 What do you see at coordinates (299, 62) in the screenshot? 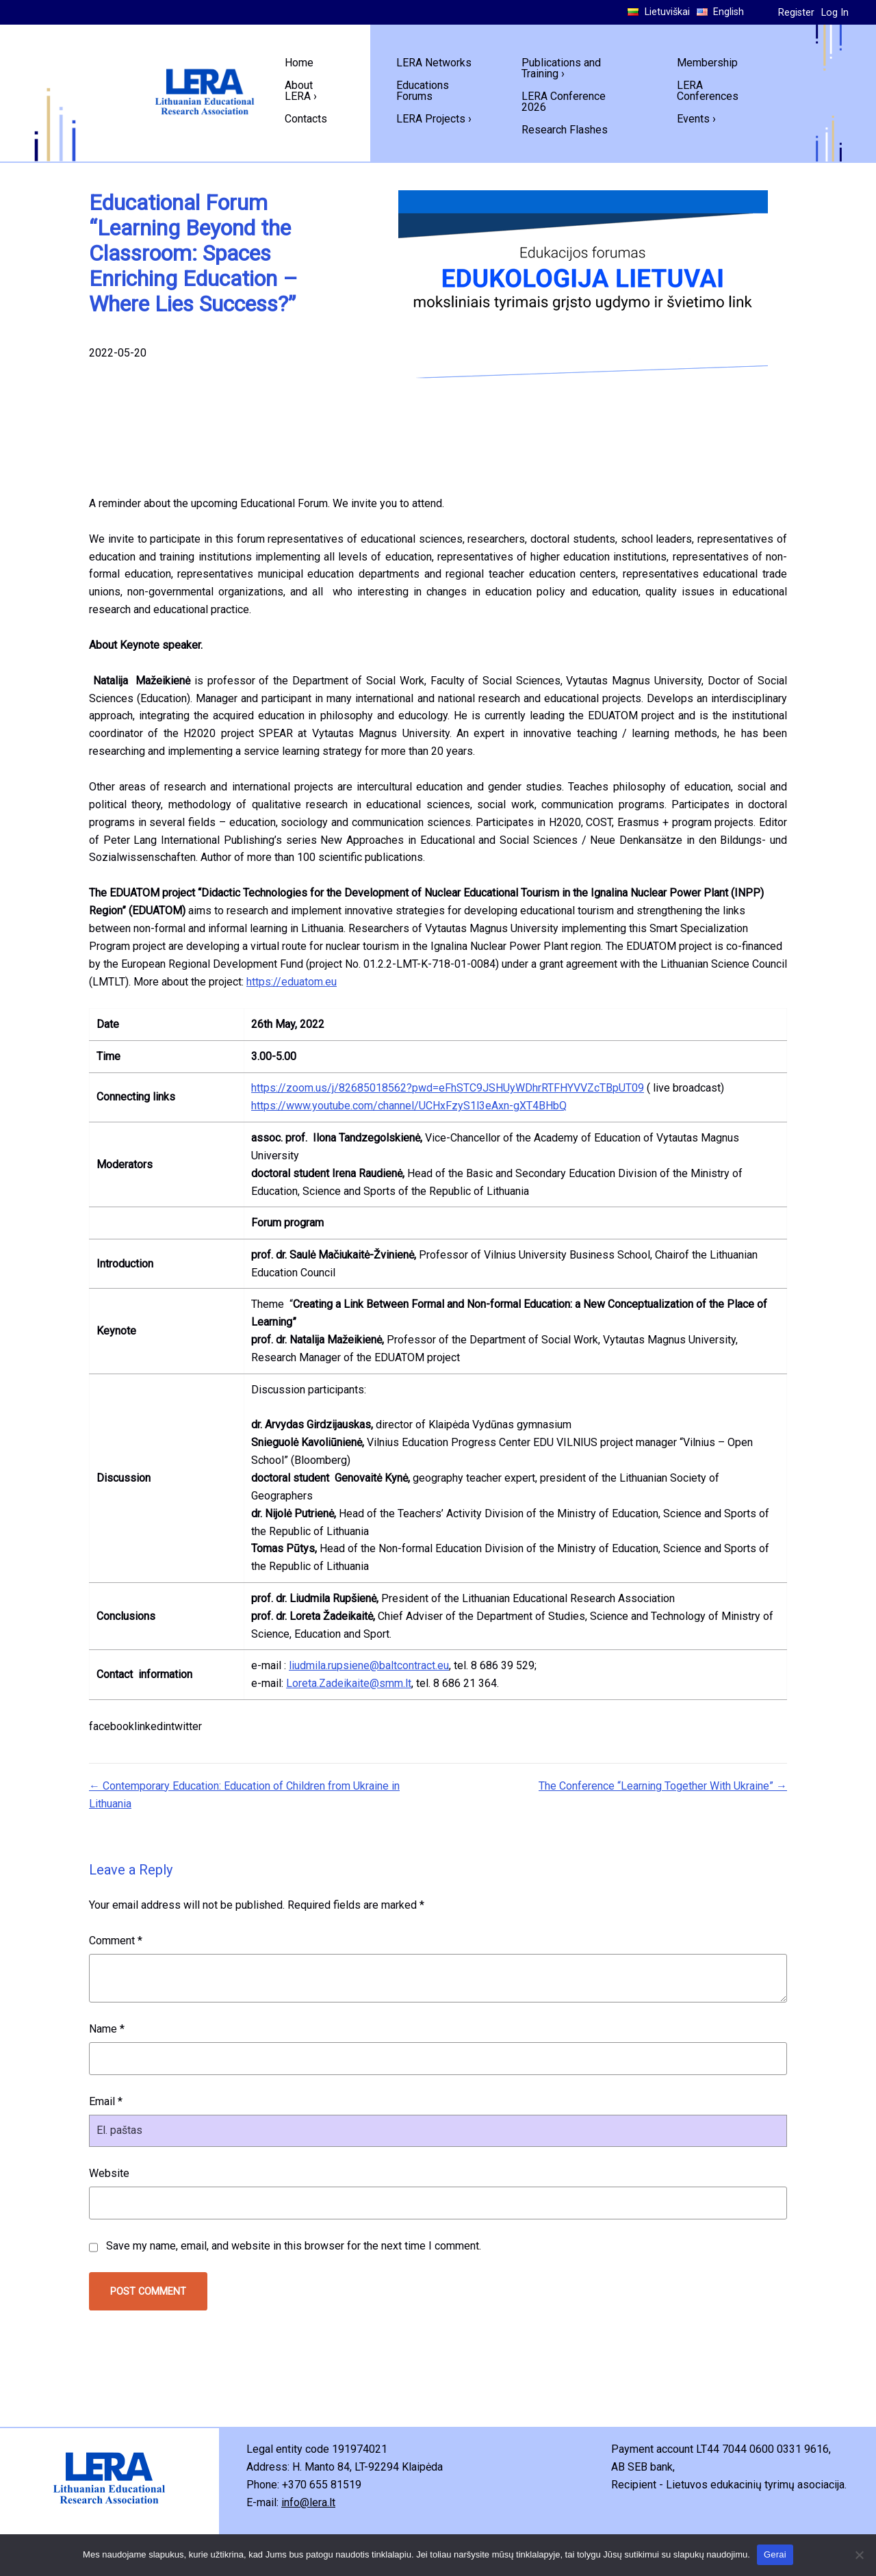
I see `Home` at bounding box center [299, 62].